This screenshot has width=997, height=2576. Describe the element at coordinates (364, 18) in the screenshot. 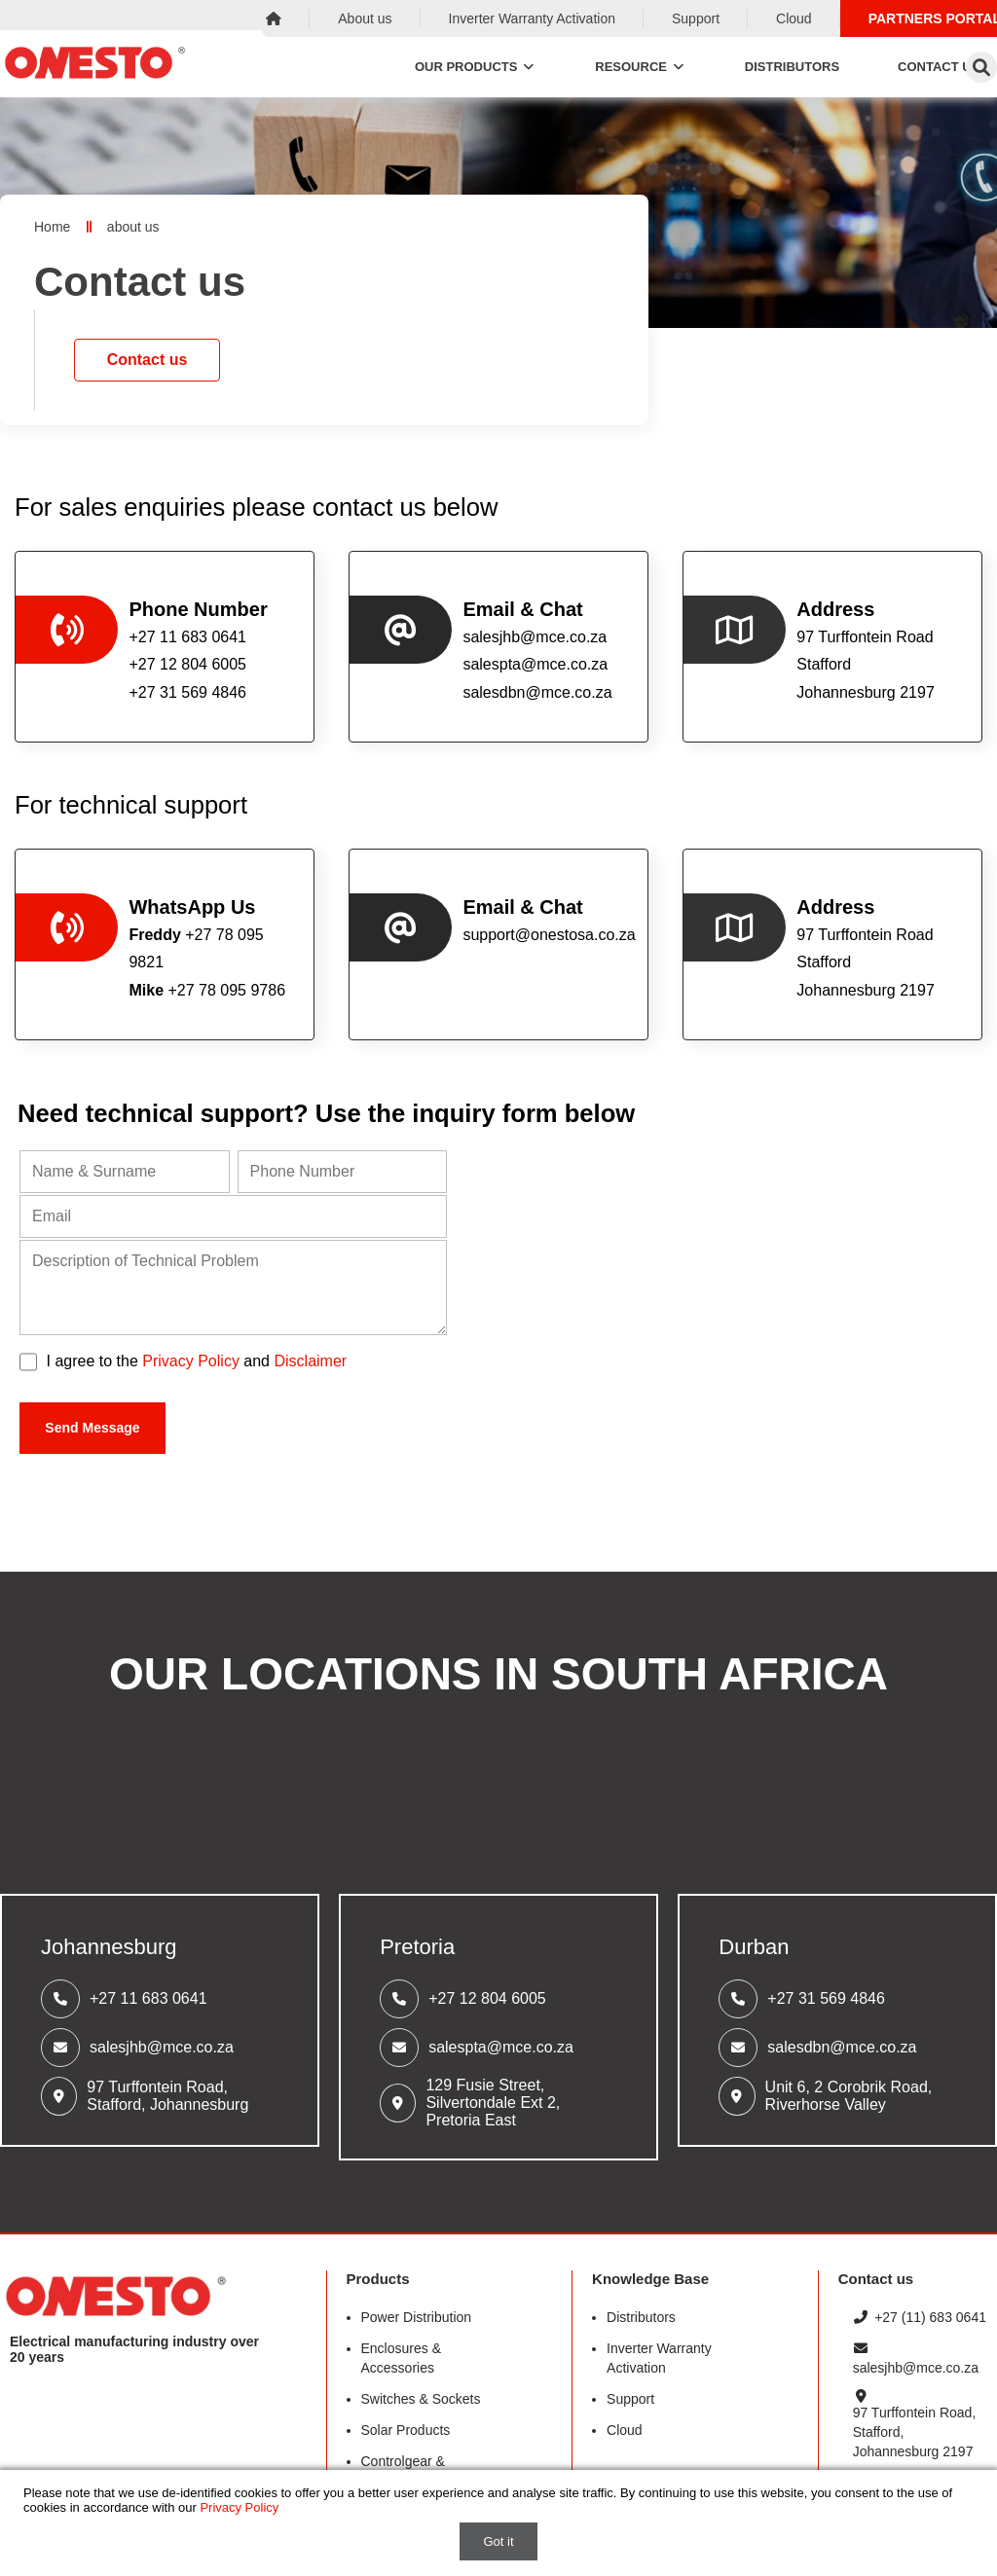

I see `About us` at that location.